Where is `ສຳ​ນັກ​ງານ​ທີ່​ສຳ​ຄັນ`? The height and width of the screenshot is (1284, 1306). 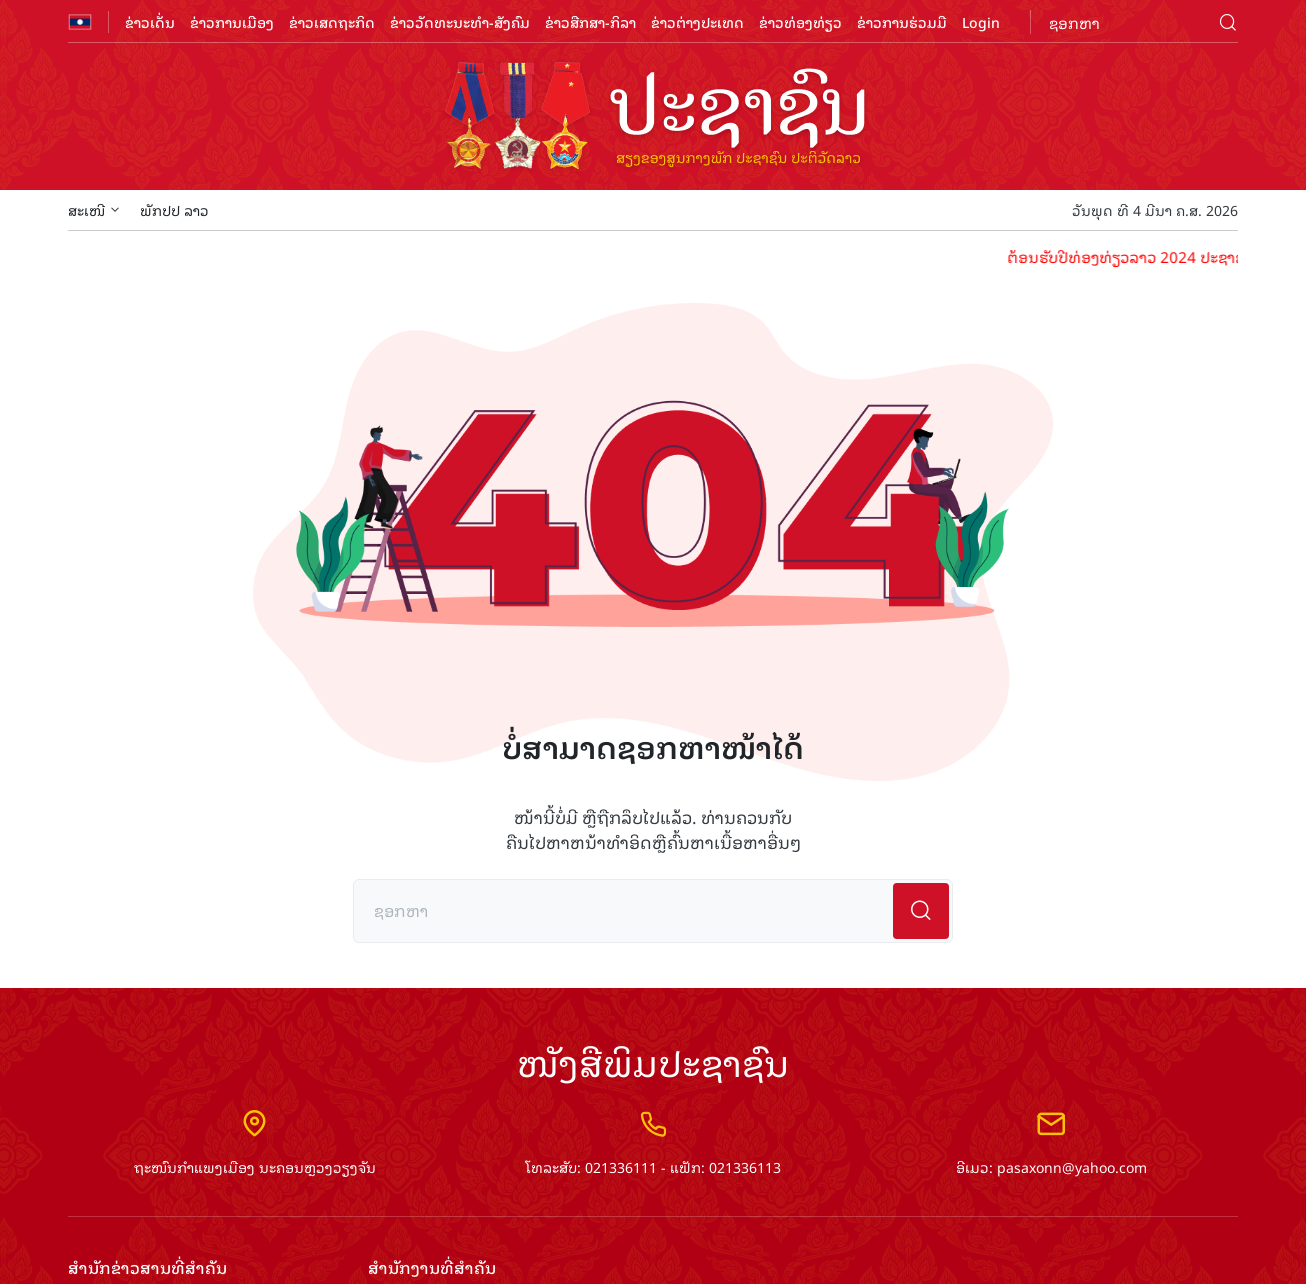 ສຳ​ນັກ​ງານ​ທີ່​ສຳ​ຄັນ is located at coordinates (432, 1267).